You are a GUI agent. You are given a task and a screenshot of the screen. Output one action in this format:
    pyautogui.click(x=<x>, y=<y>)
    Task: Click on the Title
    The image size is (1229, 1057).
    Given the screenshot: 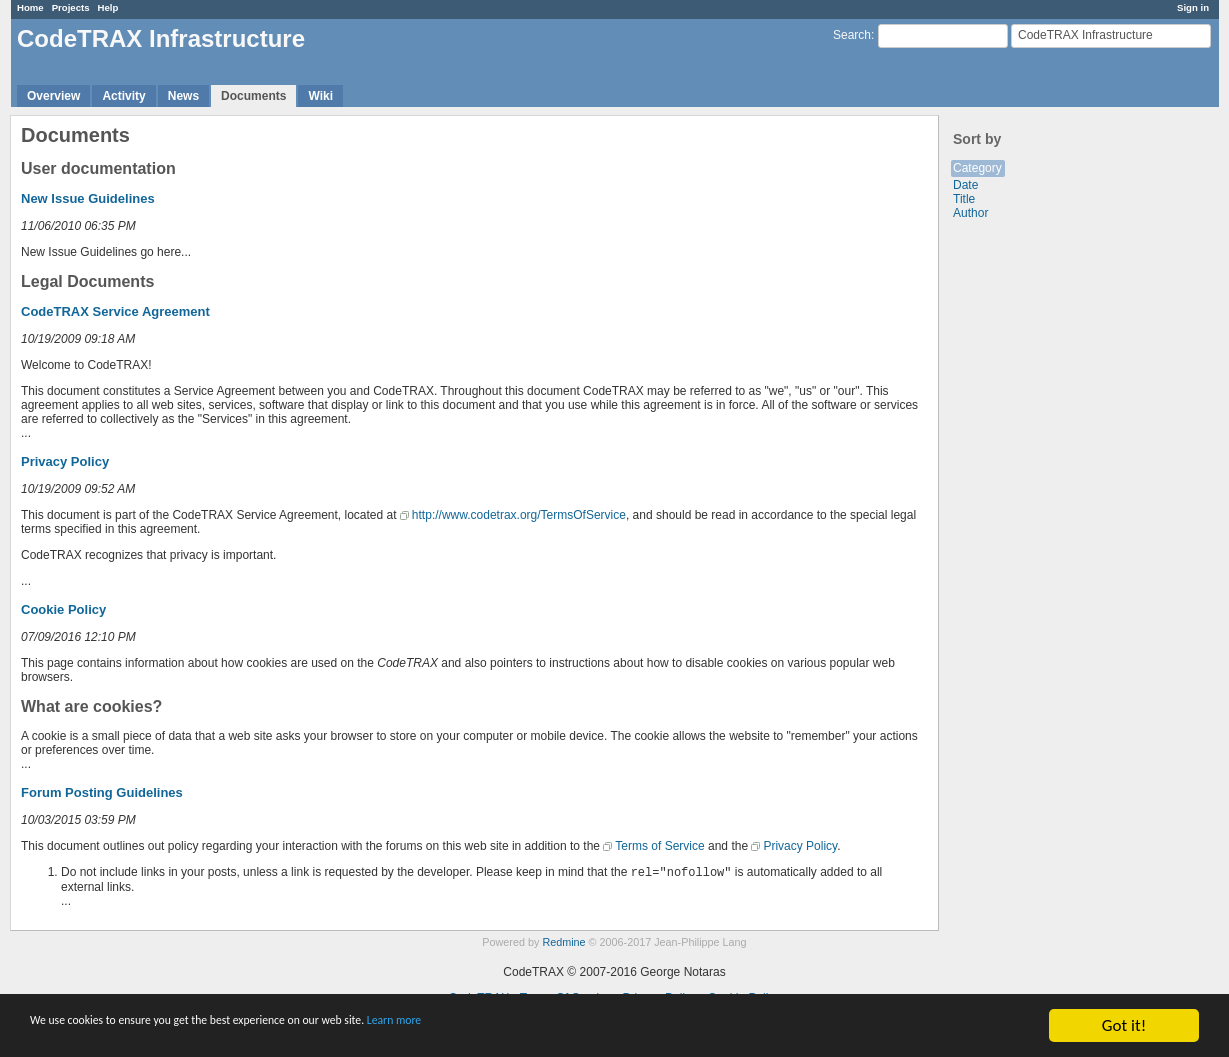 What is the action you would take?
    pyautogui.click(x=964, y=199)
    